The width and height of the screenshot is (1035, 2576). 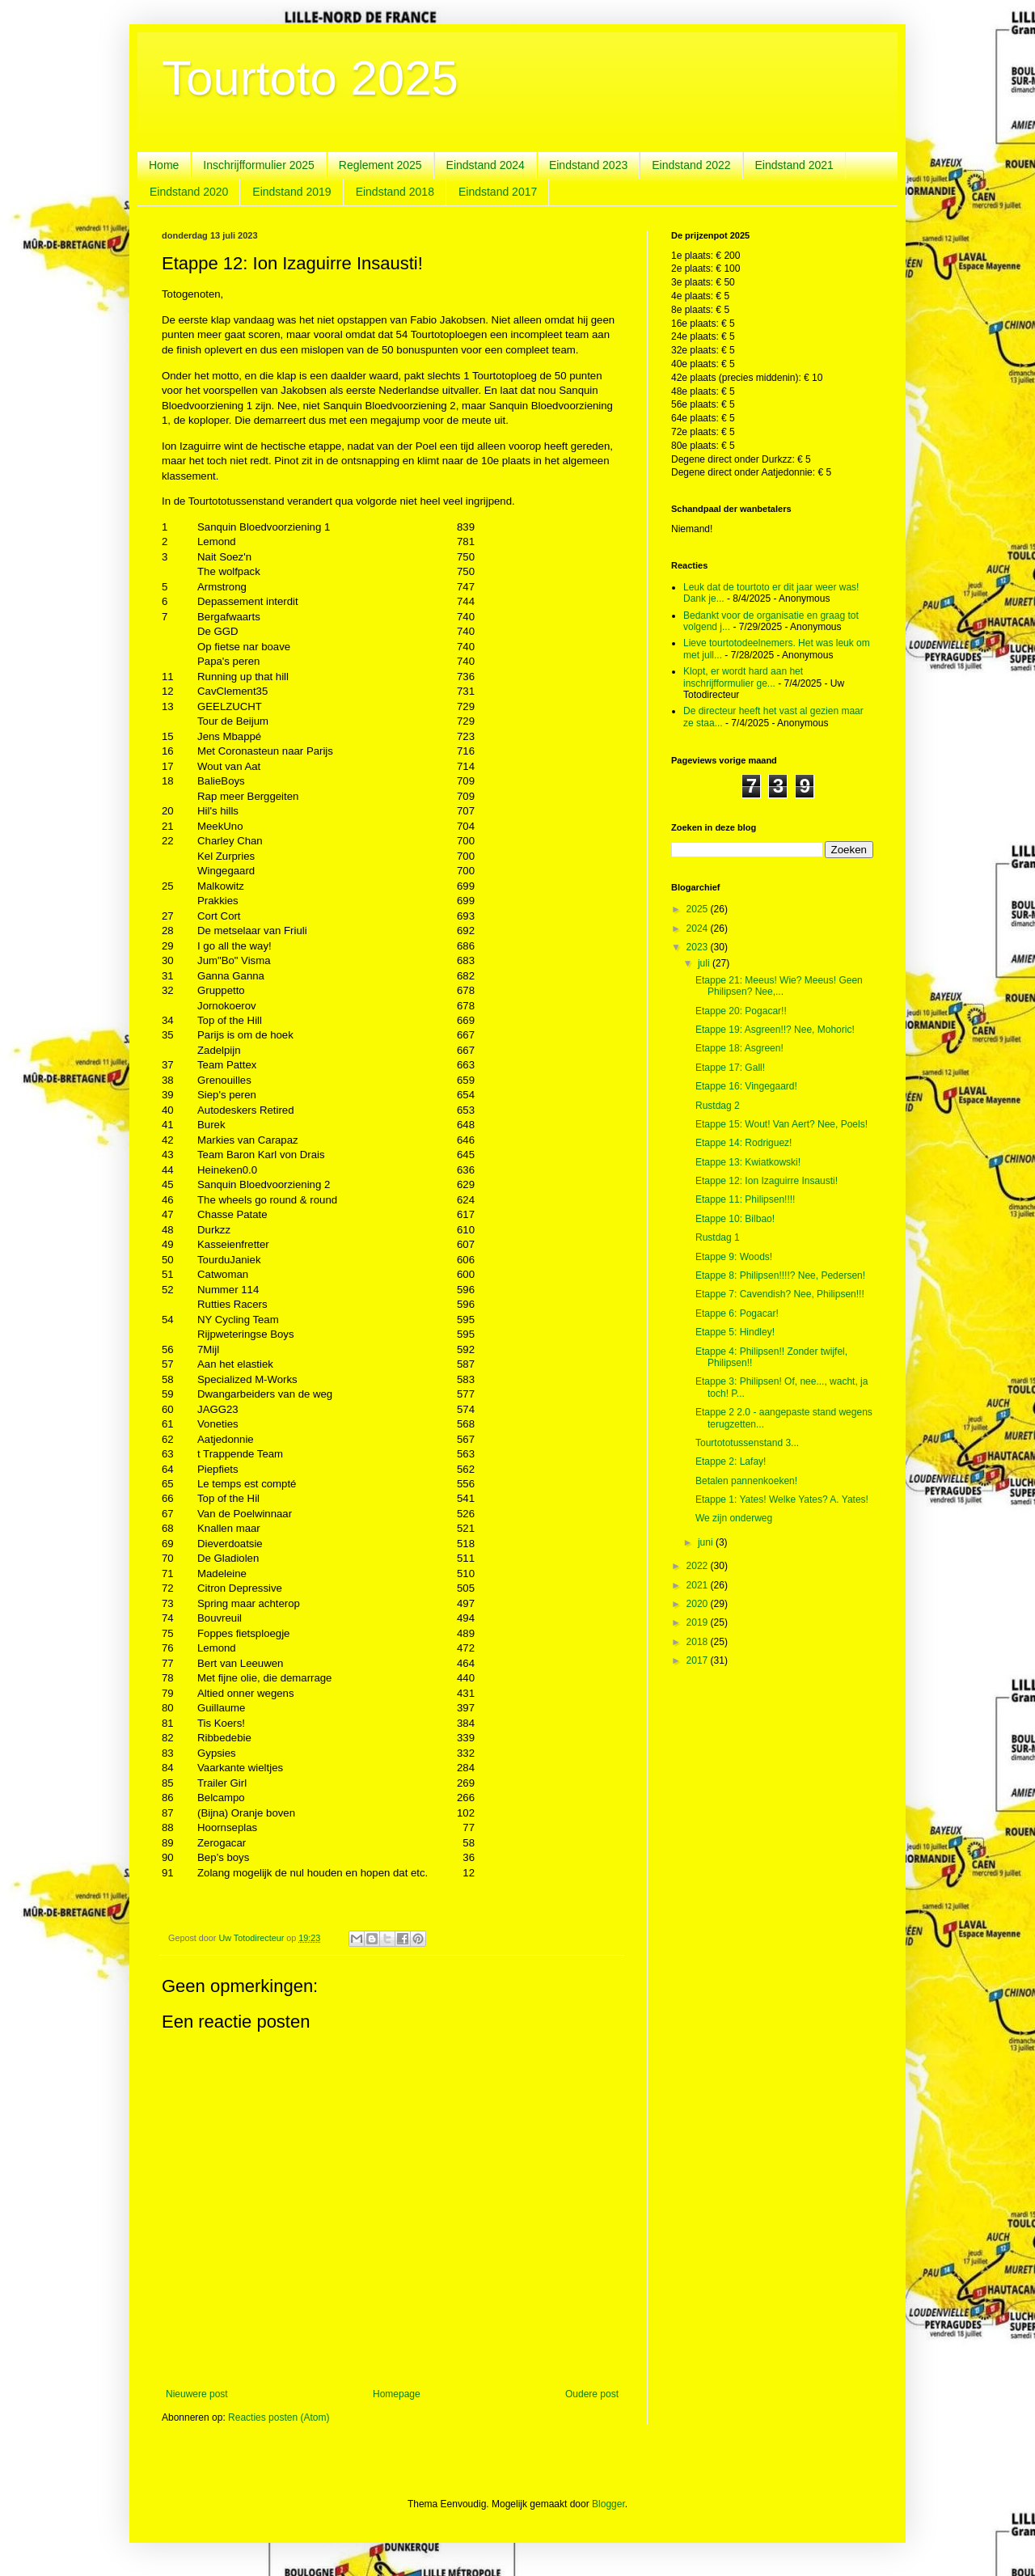 I want to click on Eindstand 2024, so click(x=485, y=165).